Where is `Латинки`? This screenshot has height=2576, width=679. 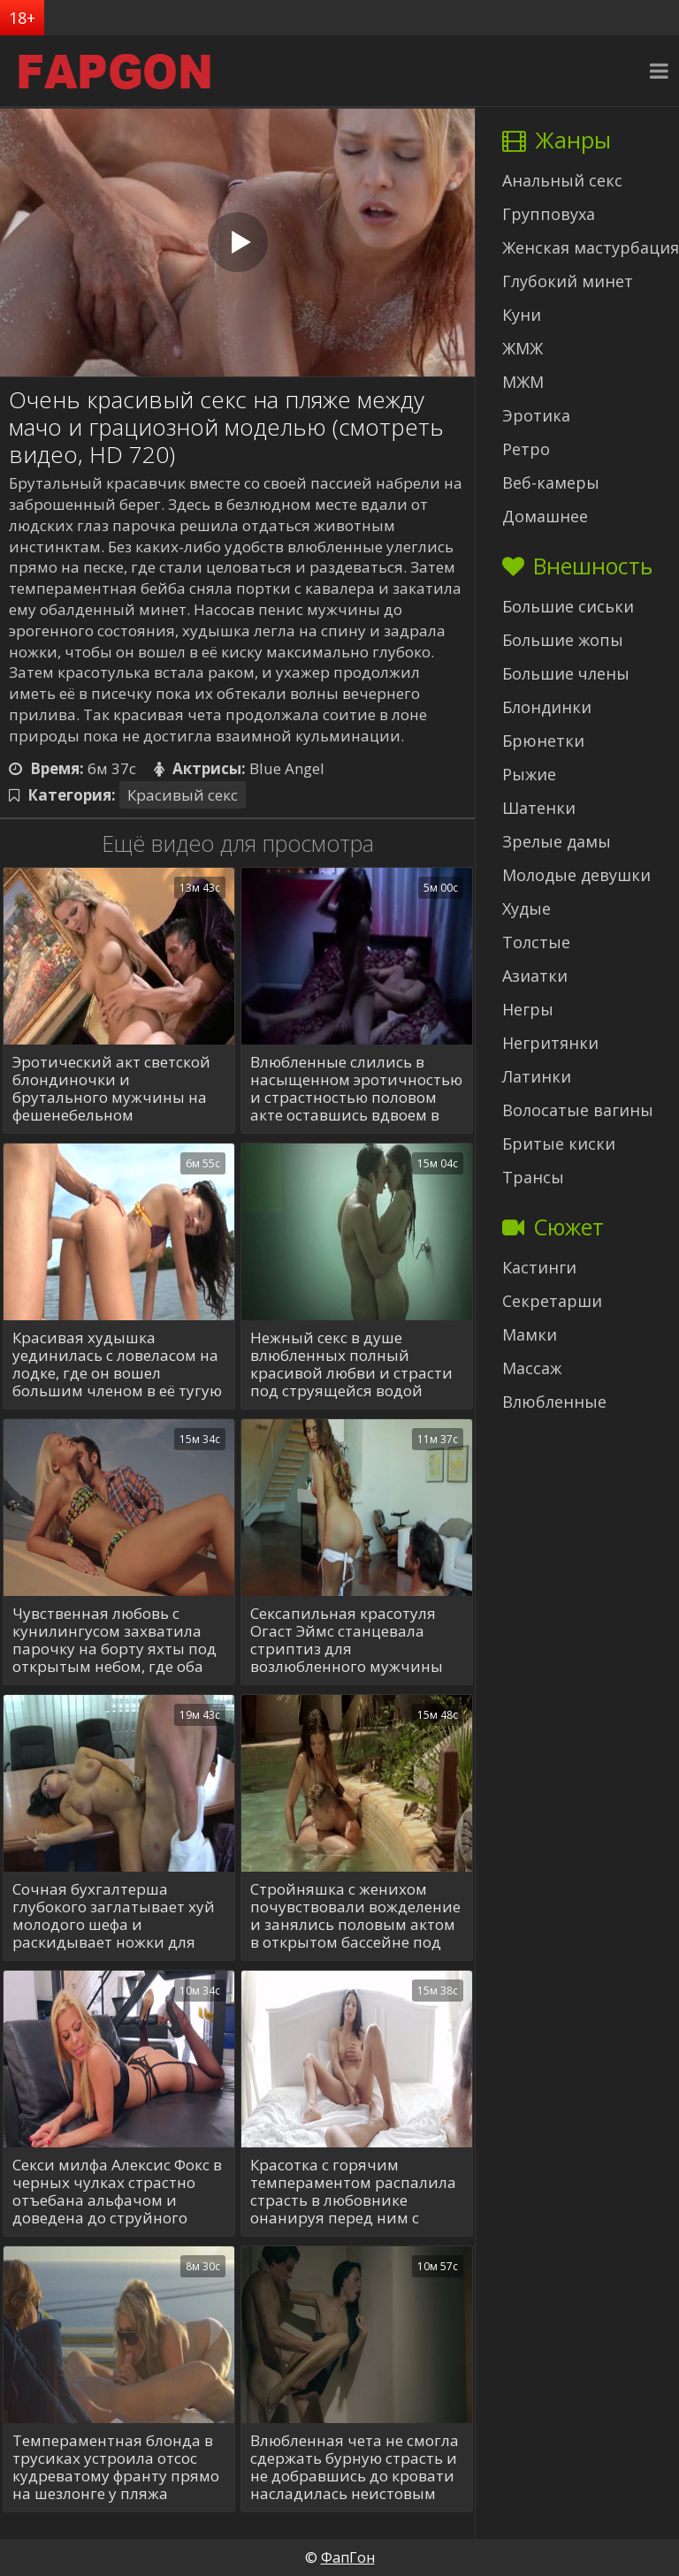
Латинки is located at coordinates (536, 1076).